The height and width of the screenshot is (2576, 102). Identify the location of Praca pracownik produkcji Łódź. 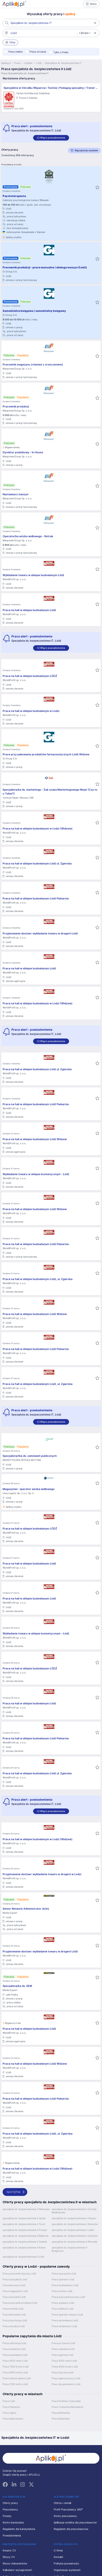
(20, 2302).